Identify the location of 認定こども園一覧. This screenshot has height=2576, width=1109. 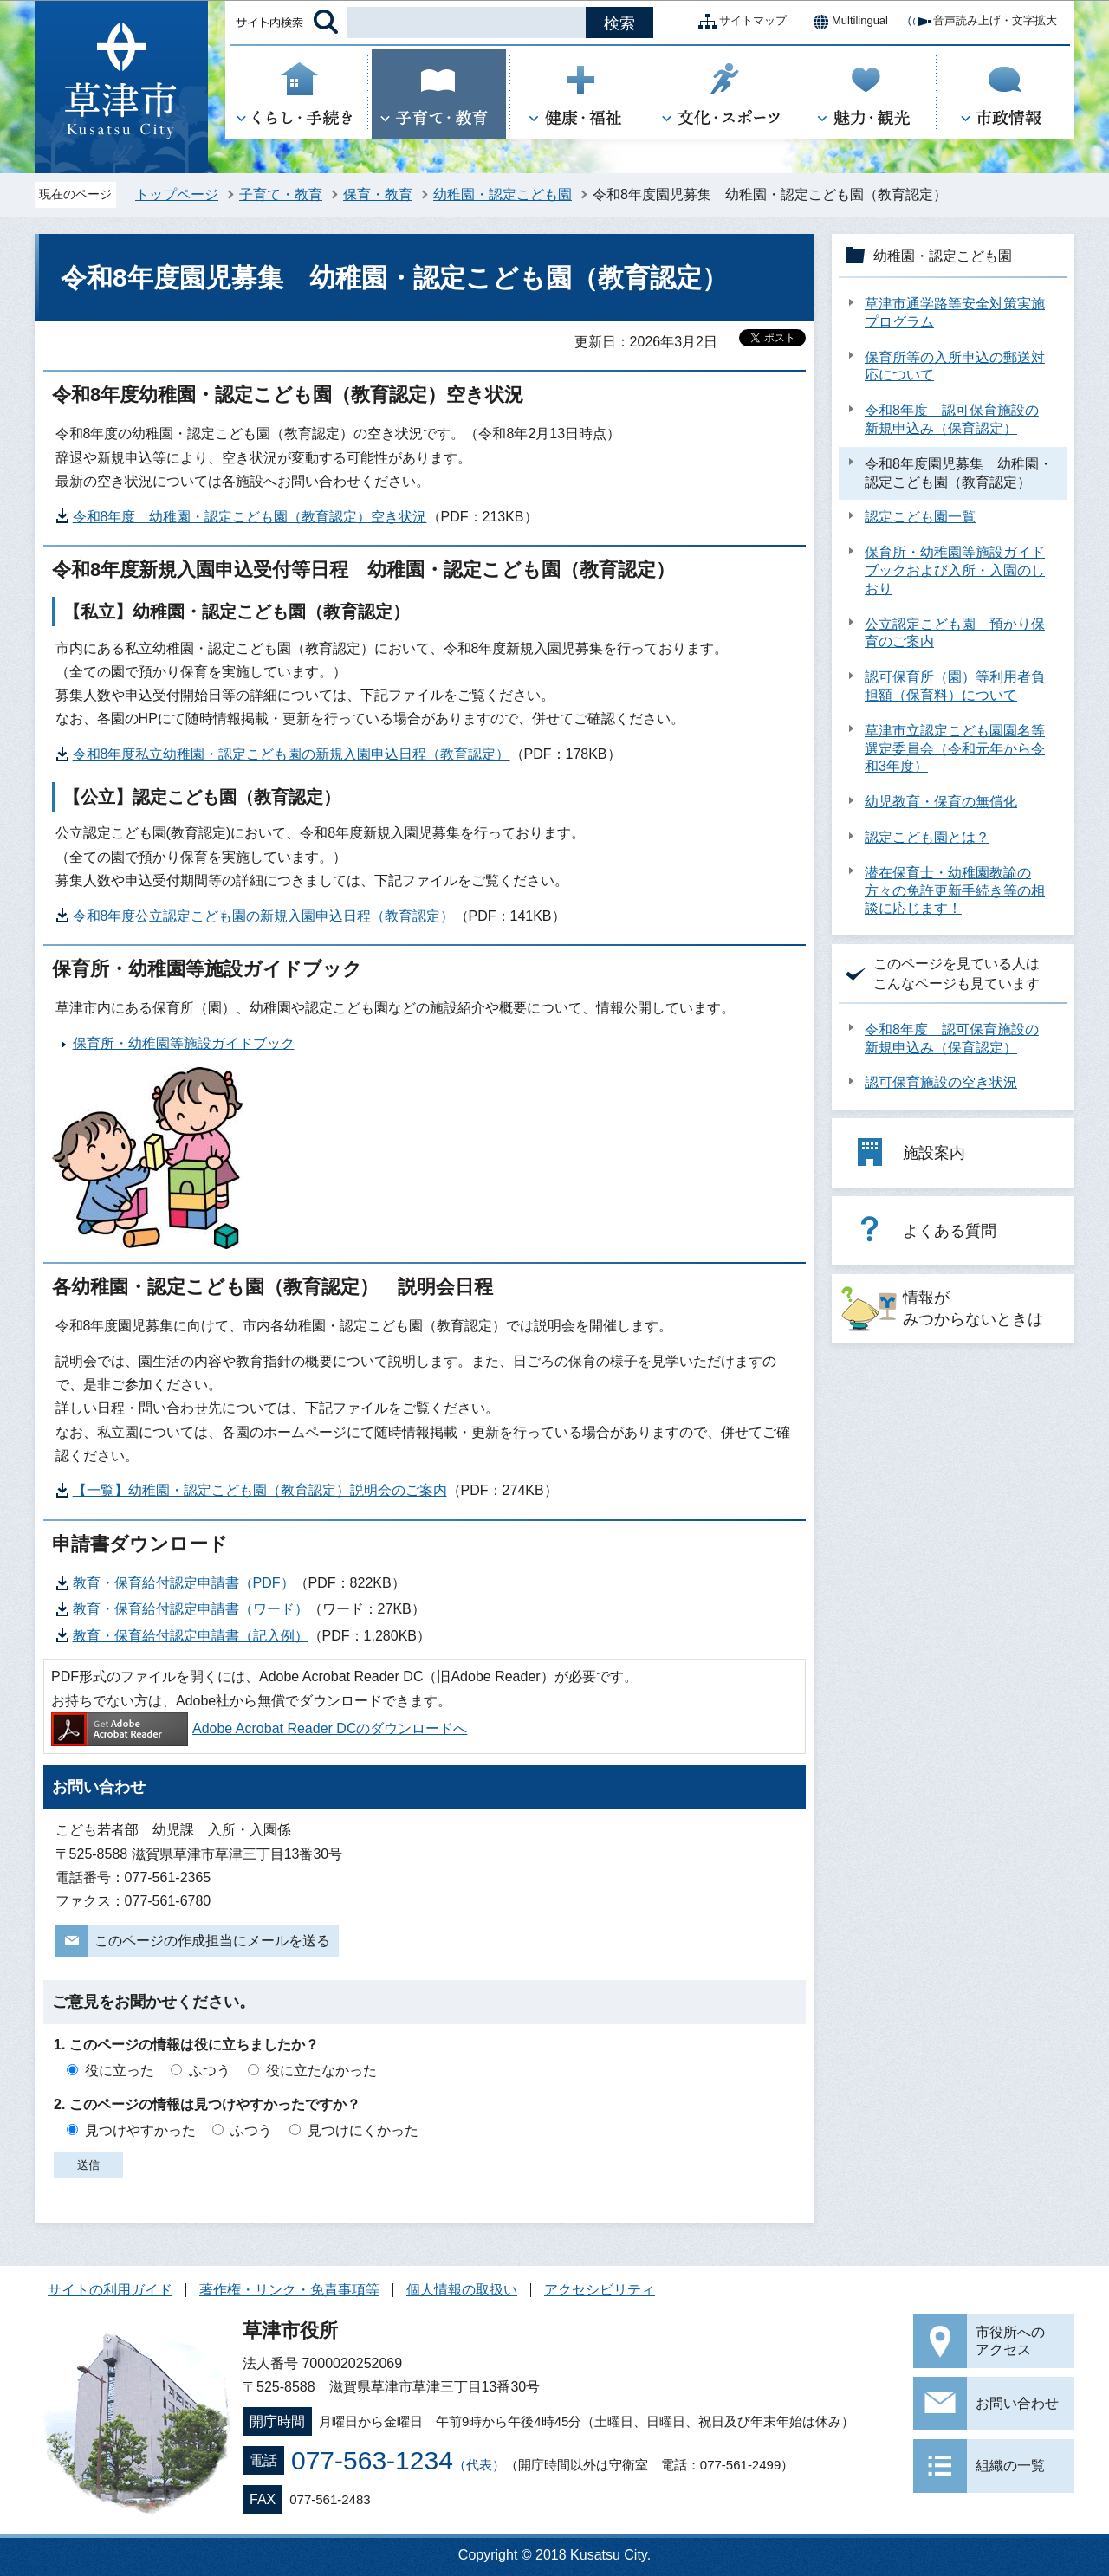
(920, 516).